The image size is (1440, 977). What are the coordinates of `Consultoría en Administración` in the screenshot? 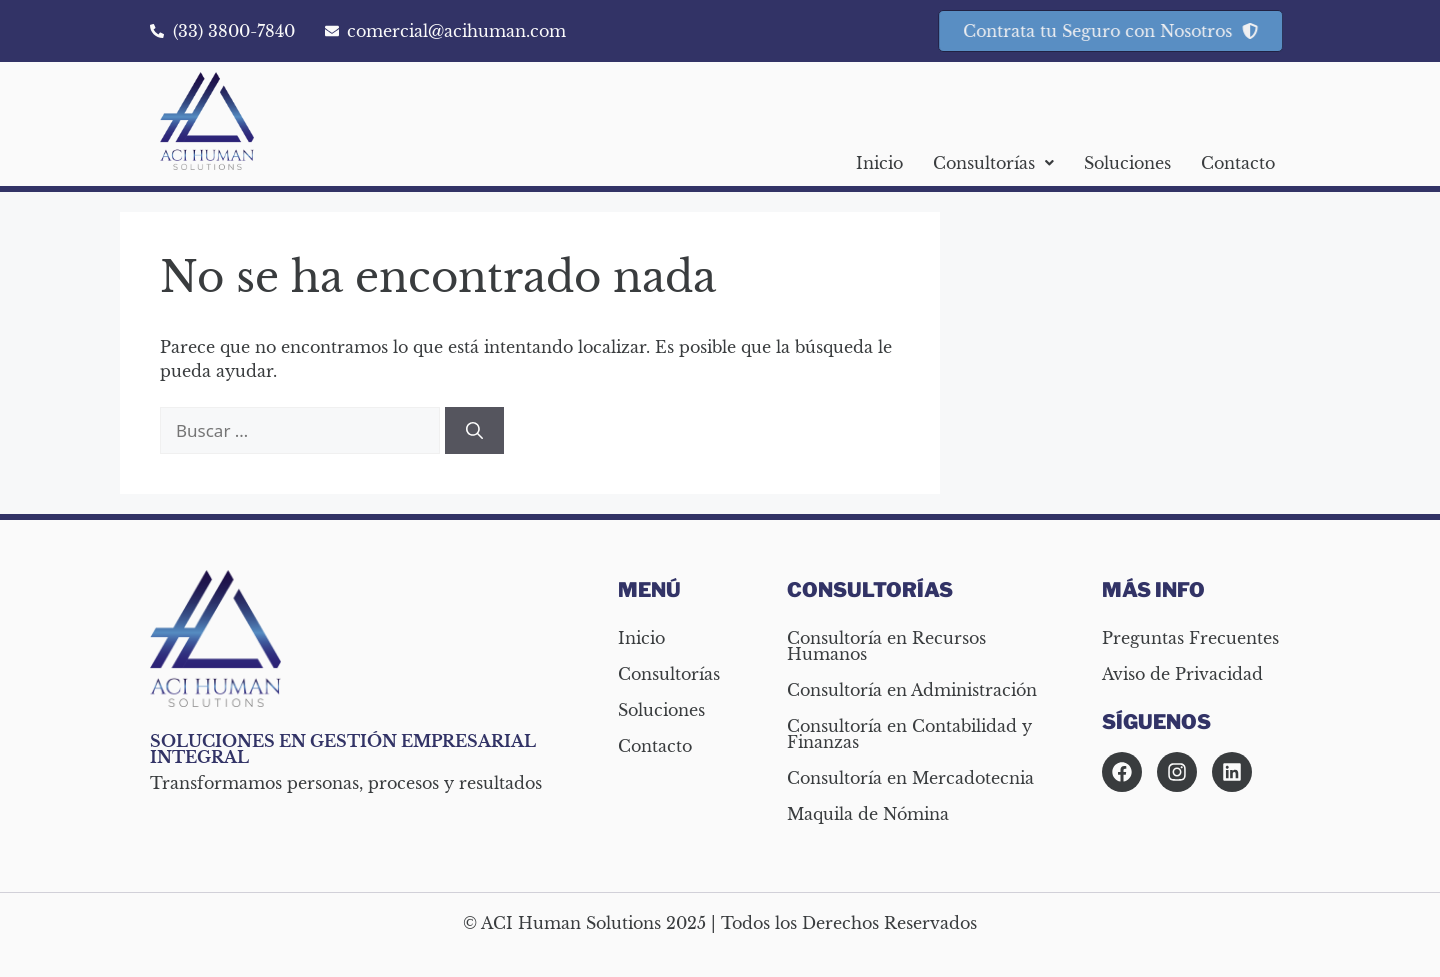 It's located at (912, 690).